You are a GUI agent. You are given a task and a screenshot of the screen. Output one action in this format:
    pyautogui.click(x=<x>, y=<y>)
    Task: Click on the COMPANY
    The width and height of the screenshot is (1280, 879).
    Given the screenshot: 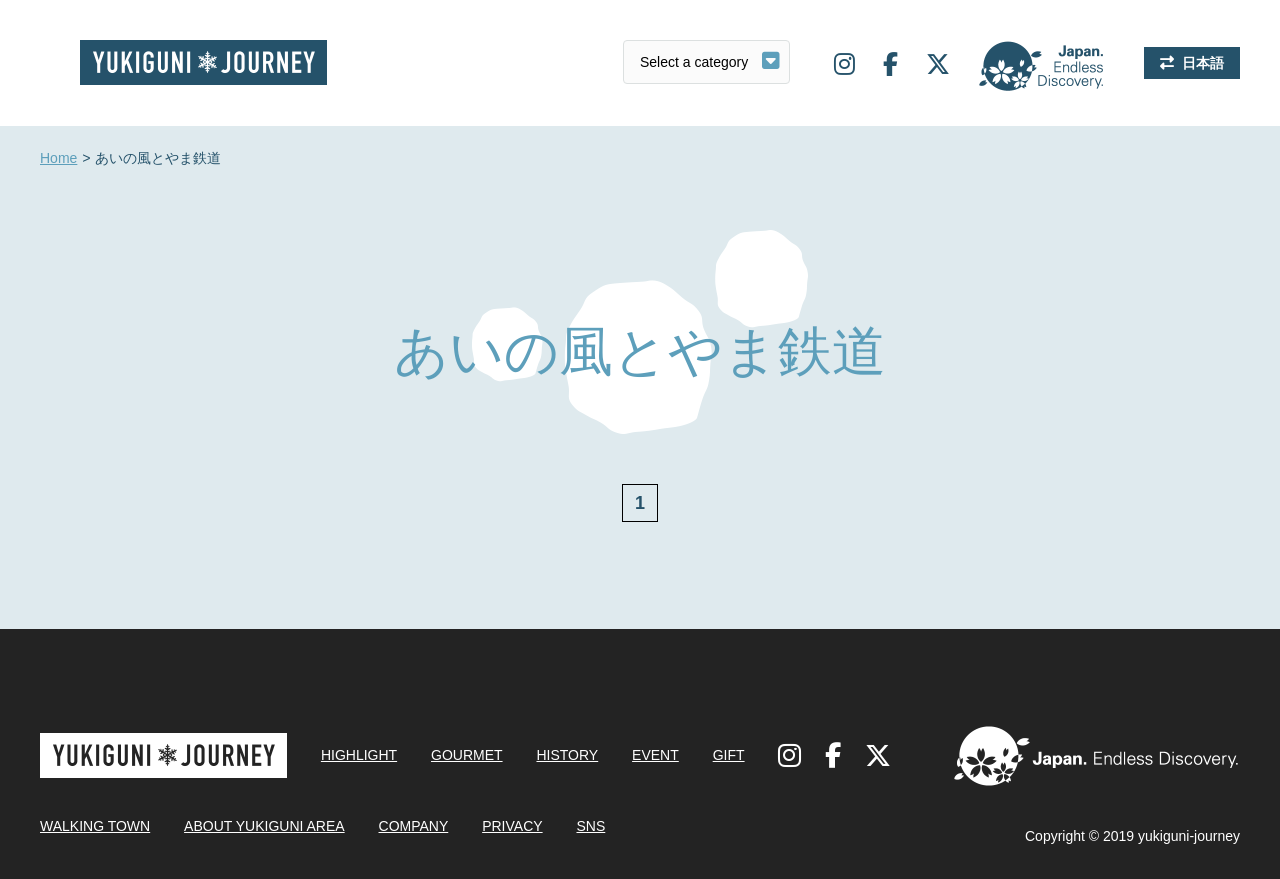 What is the action you would take?
    pyautogui.click(x=414, y=826)
    